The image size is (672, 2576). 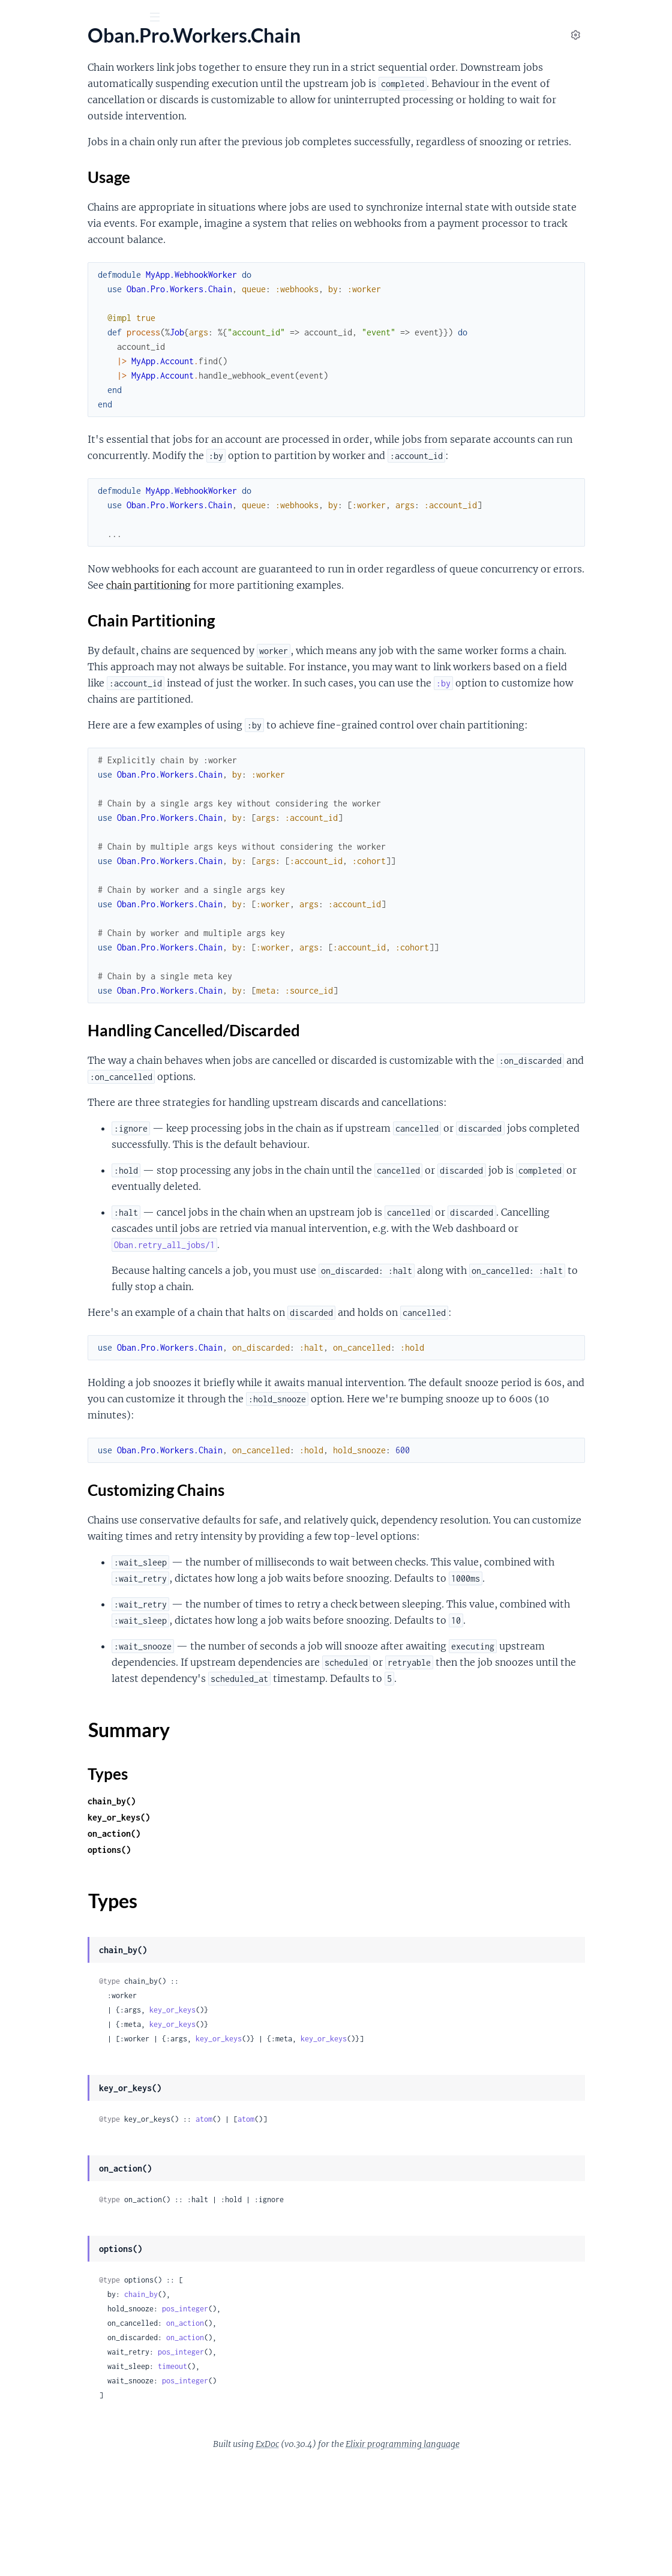 What do you see at coordinates (40, 362) in the screenshot?
I see `.DynamicScaler` at bounding box center [40, 362].